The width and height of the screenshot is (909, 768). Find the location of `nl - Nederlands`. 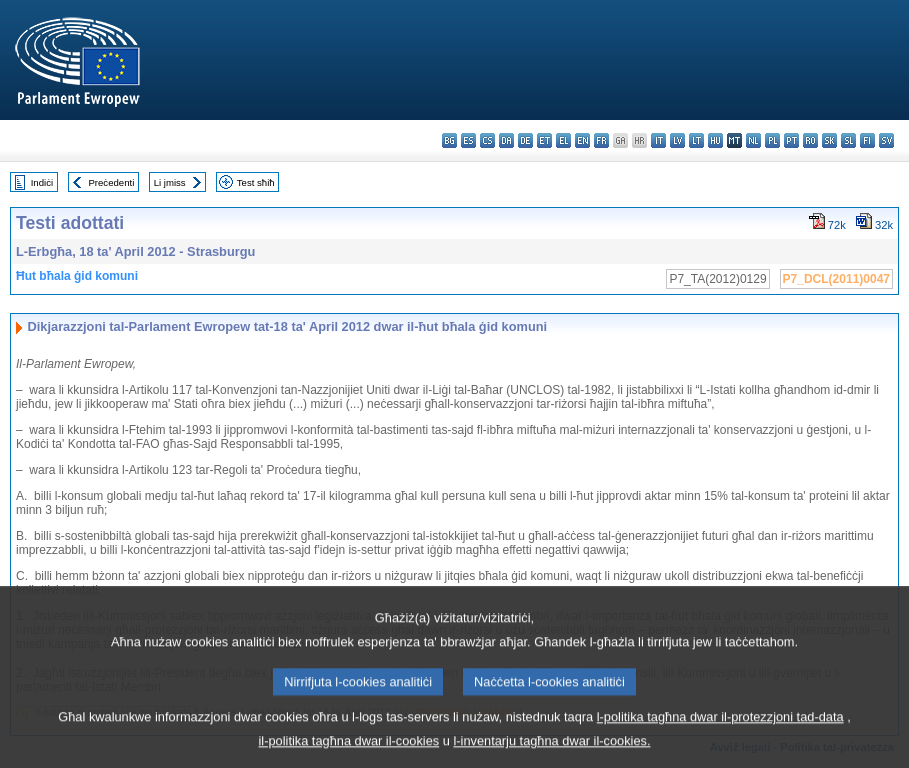

nl - Nederlands is located at coordinates (753, 140).